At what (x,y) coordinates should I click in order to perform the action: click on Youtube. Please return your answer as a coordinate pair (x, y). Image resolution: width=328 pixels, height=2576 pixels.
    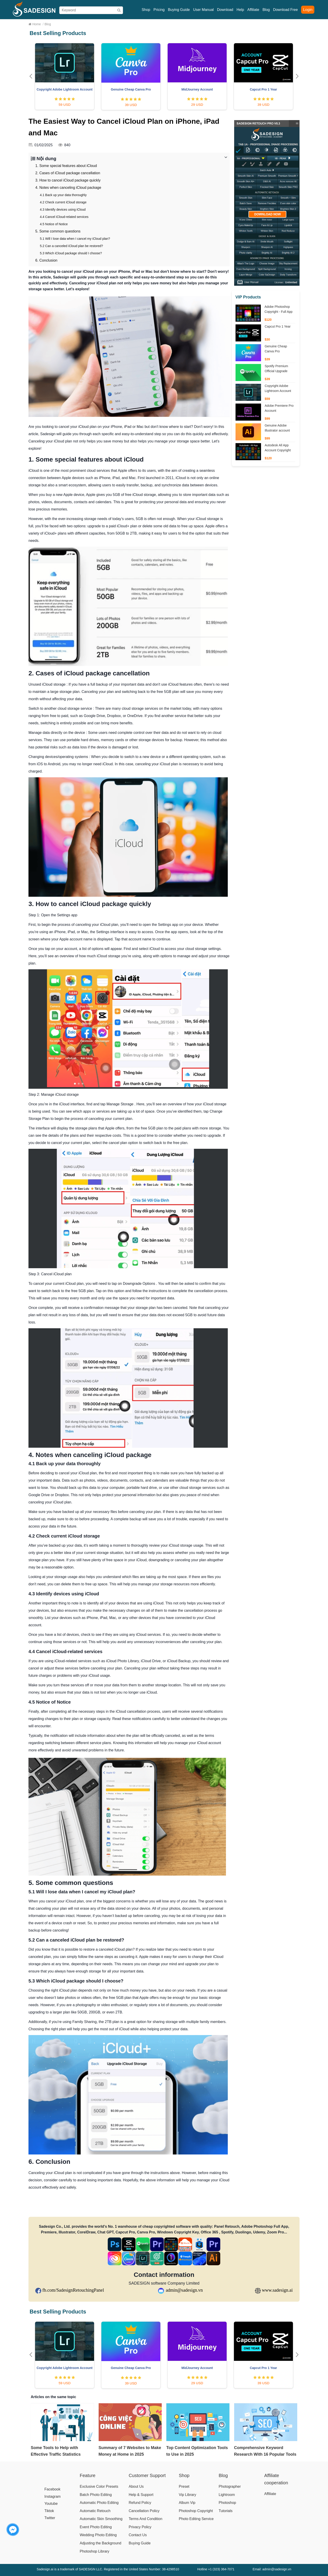
    Looking at the image, I should click on (51, 2503).